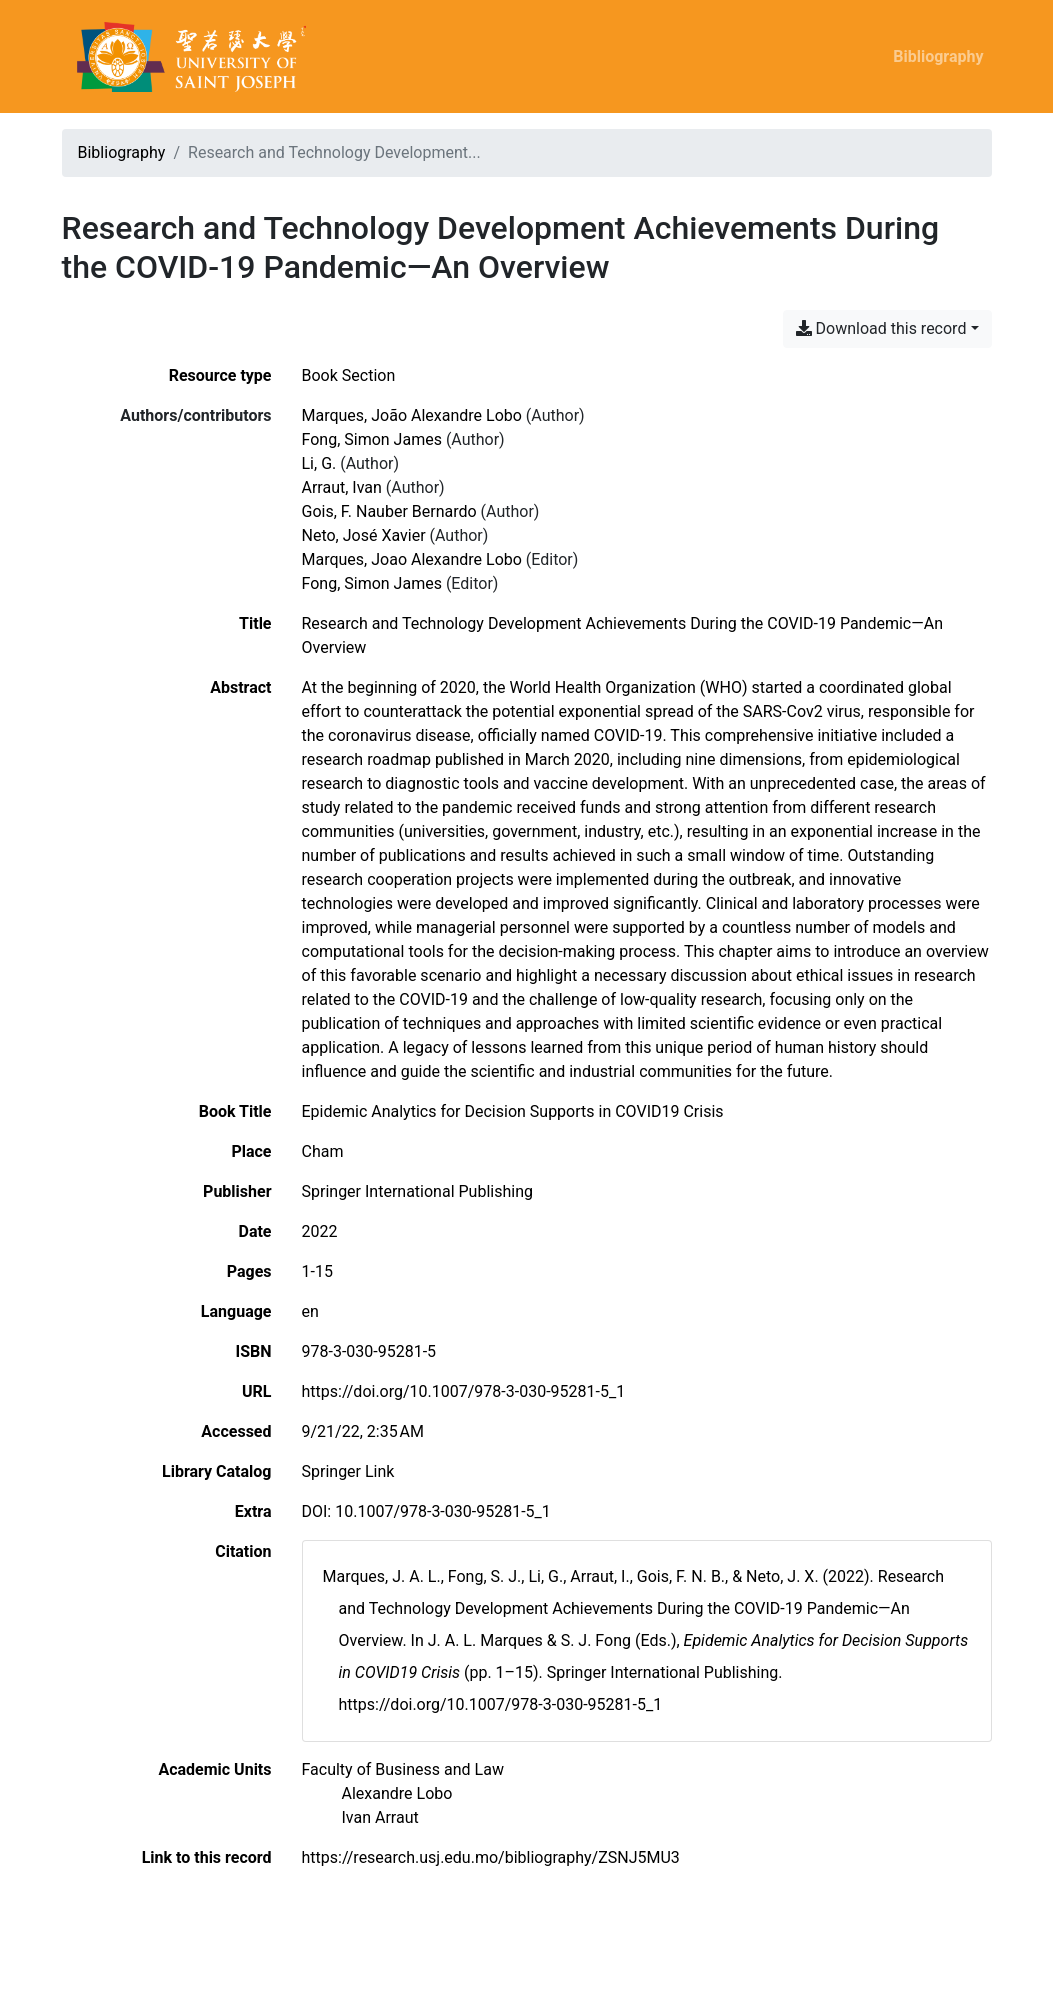  What do you see at coordinates (403, 1769) in the screenshot?
I see `[Search with the 'Faculty of Business and Law' filter]` at bounding box center [403, 1769].